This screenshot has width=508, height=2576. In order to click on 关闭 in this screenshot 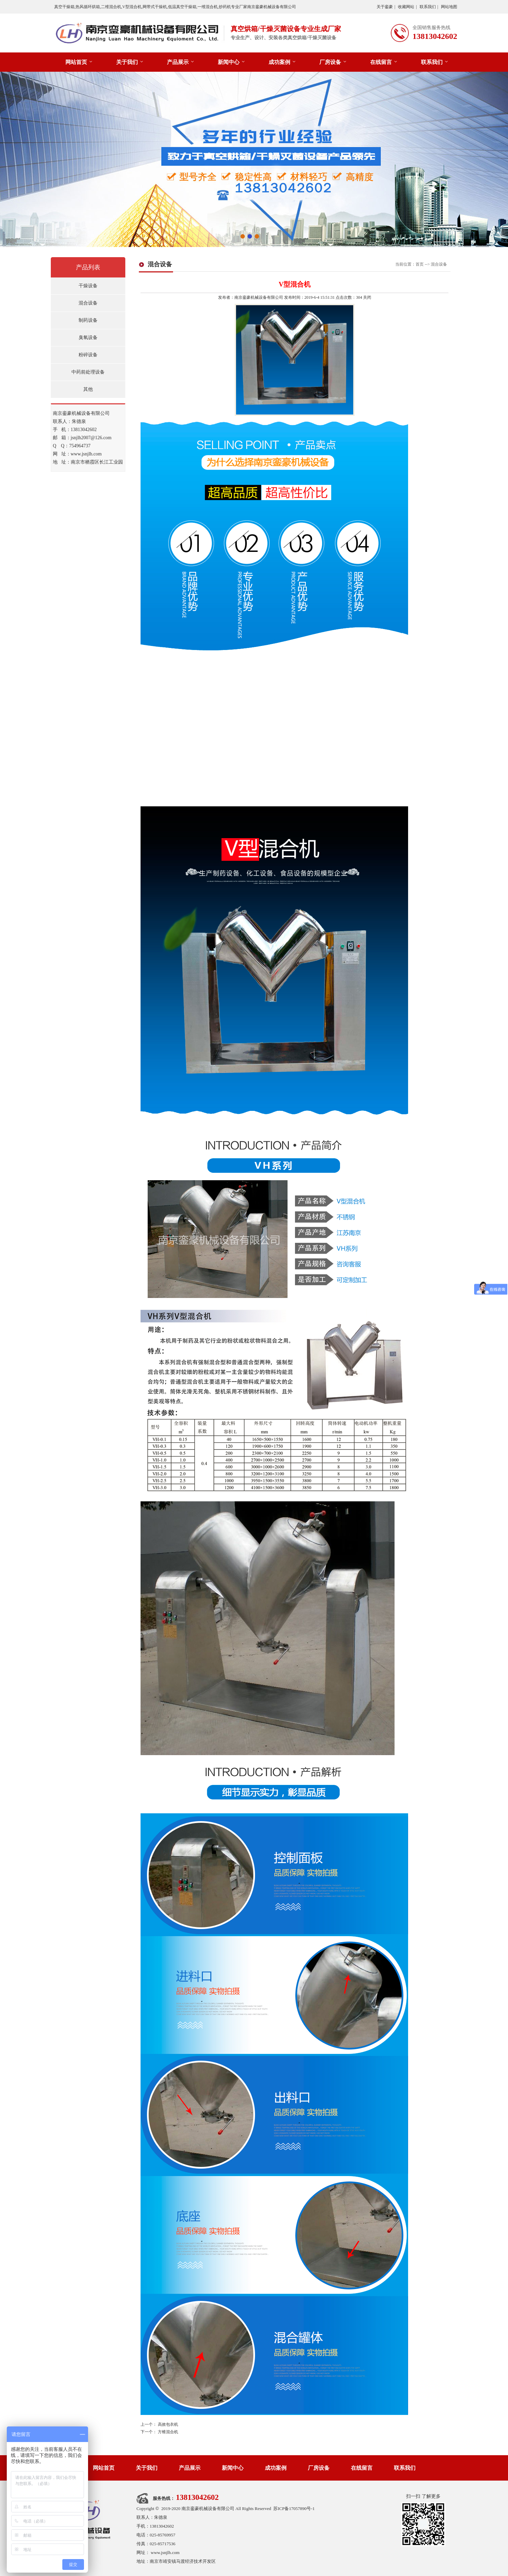, I will do `click(367, 297)`.